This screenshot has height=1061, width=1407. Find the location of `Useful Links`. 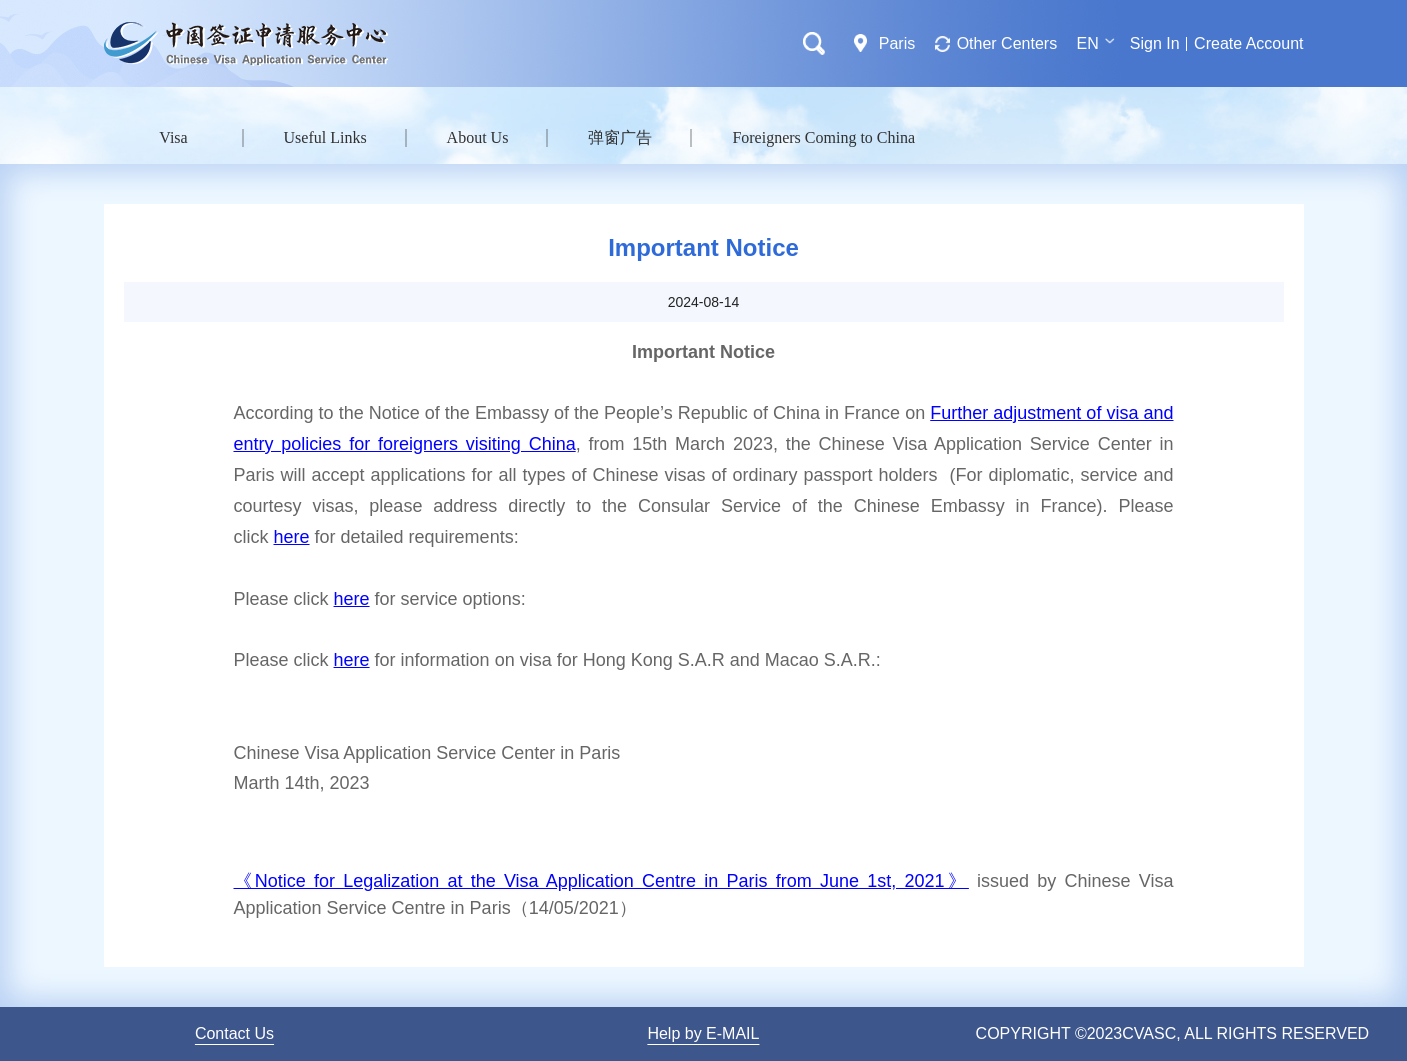

Useful Links is located at coordinates (325, 137).